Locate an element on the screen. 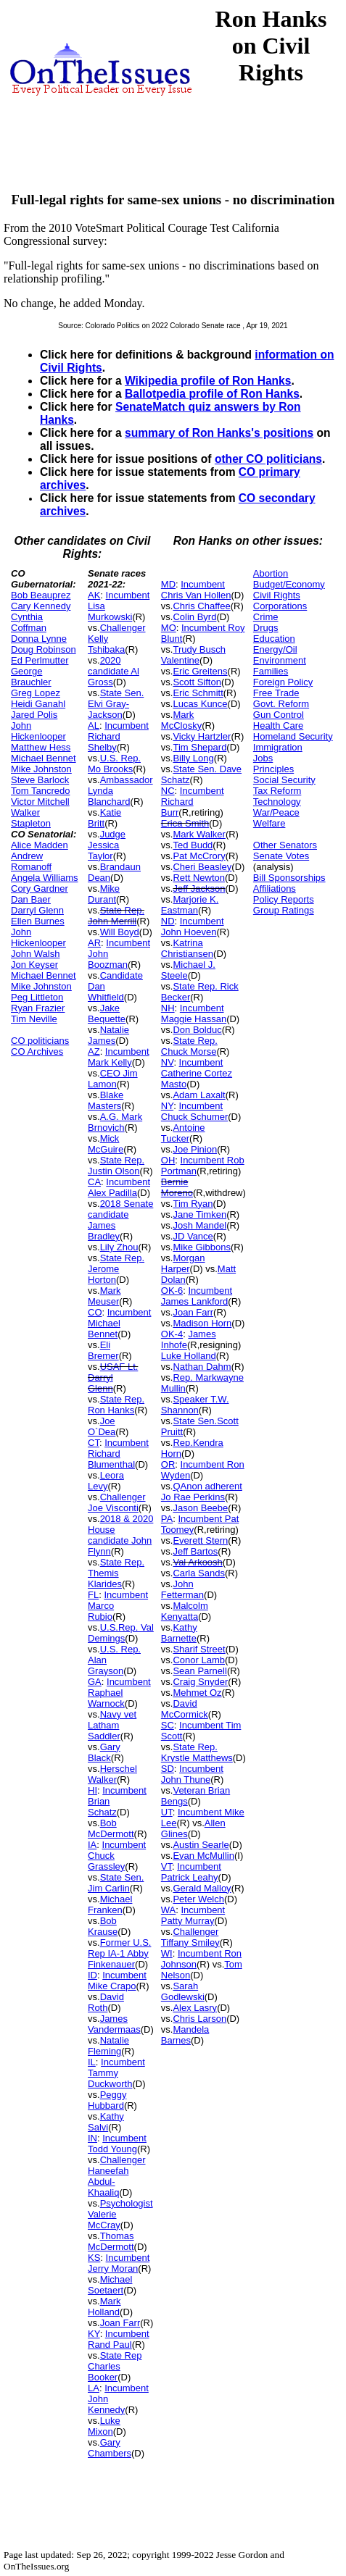  Trudy Busch Valentine is located at coordinates (193, 655).